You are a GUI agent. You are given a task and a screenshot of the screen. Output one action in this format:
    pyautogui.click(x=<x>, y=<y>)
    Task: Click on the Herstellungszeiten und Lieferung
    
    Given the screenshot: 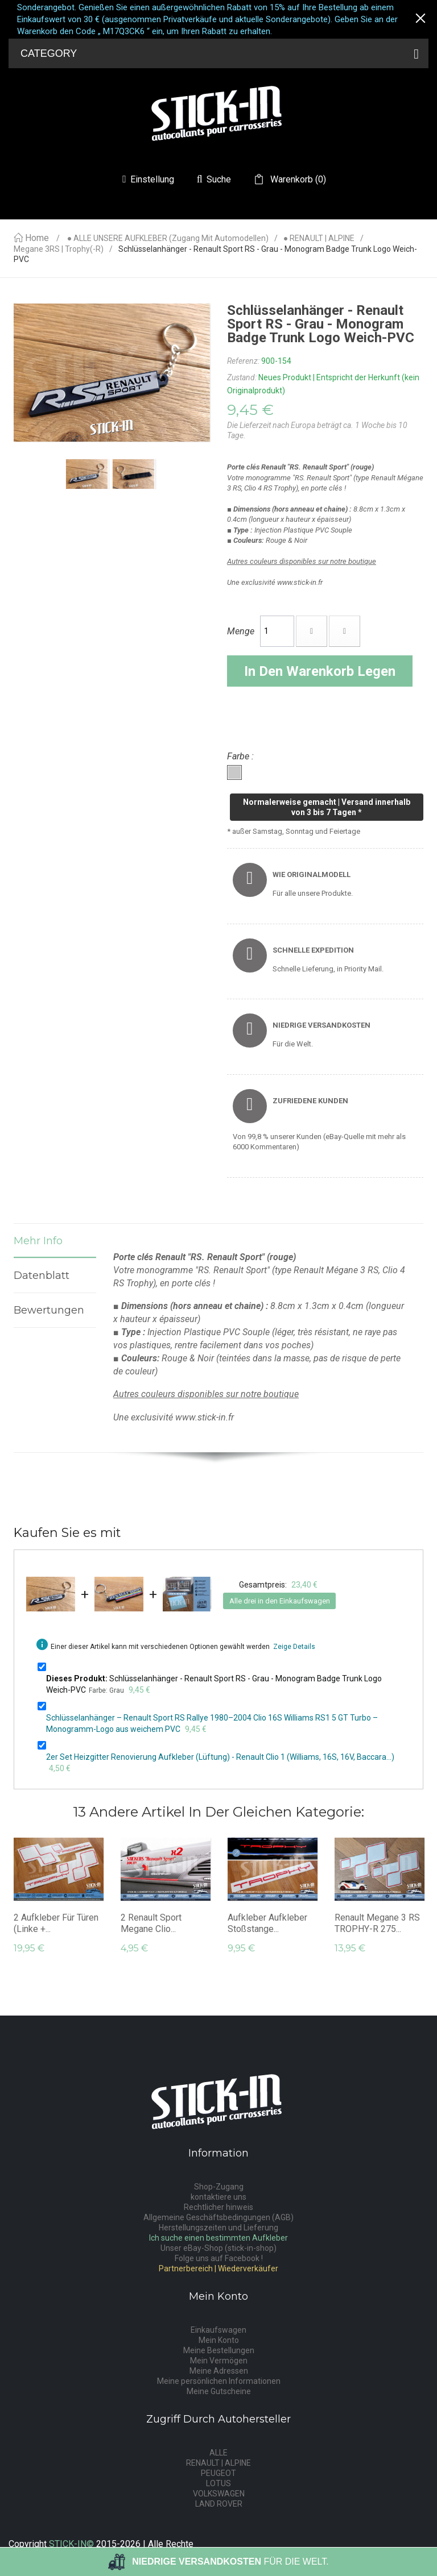 What is the action you would take?
    pyautogui.click(x=218, y=2227)
    